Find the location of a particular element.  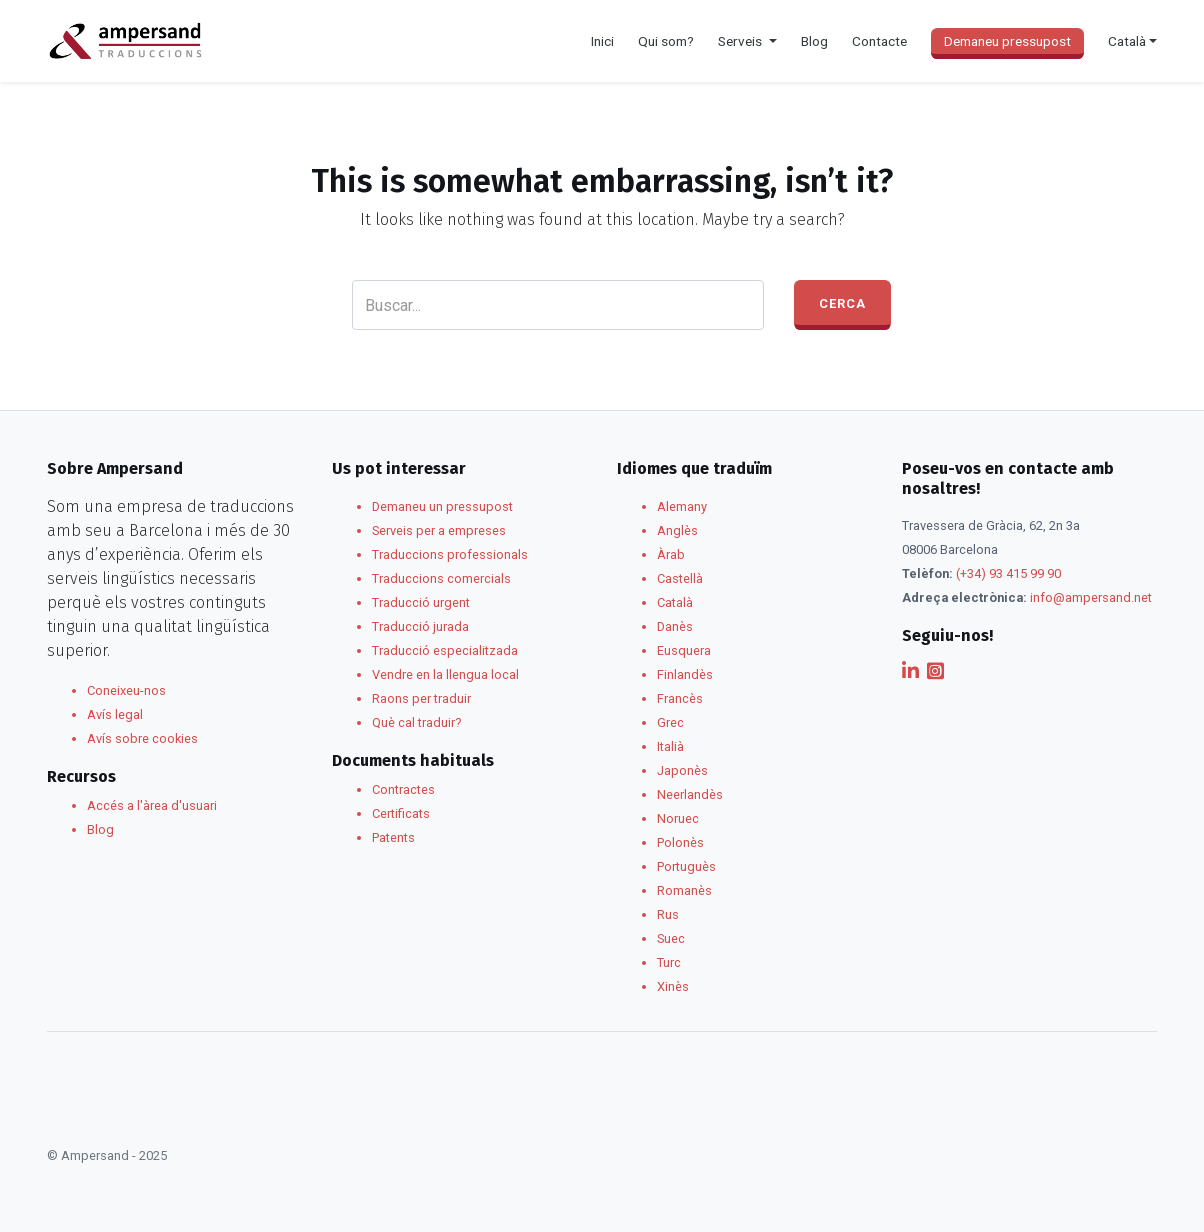

Traducció urgent is located at coordinates (421, 602).